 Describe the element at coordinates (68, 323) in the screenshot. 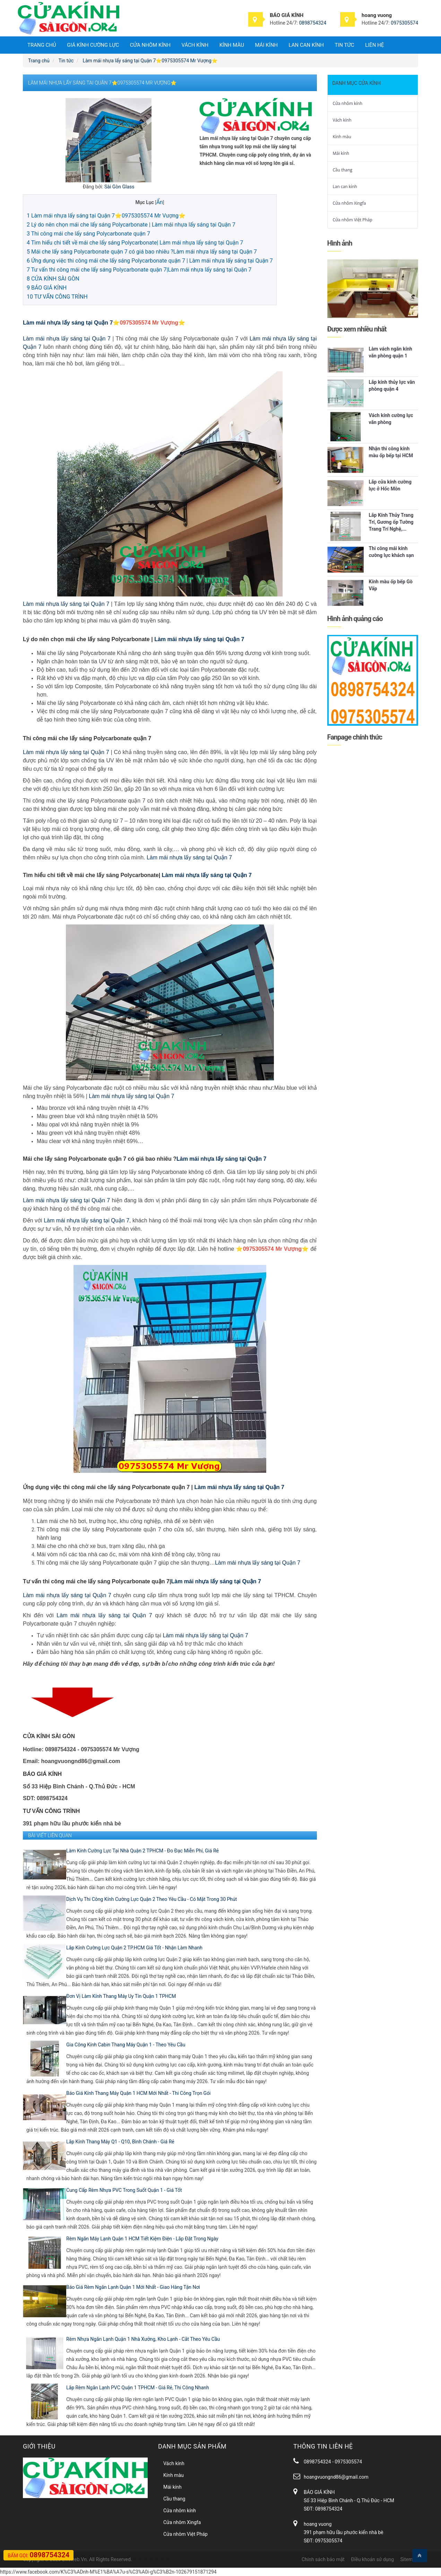

I see `Làm mái nhựa lấy sáng tại Quận 7` at that location.